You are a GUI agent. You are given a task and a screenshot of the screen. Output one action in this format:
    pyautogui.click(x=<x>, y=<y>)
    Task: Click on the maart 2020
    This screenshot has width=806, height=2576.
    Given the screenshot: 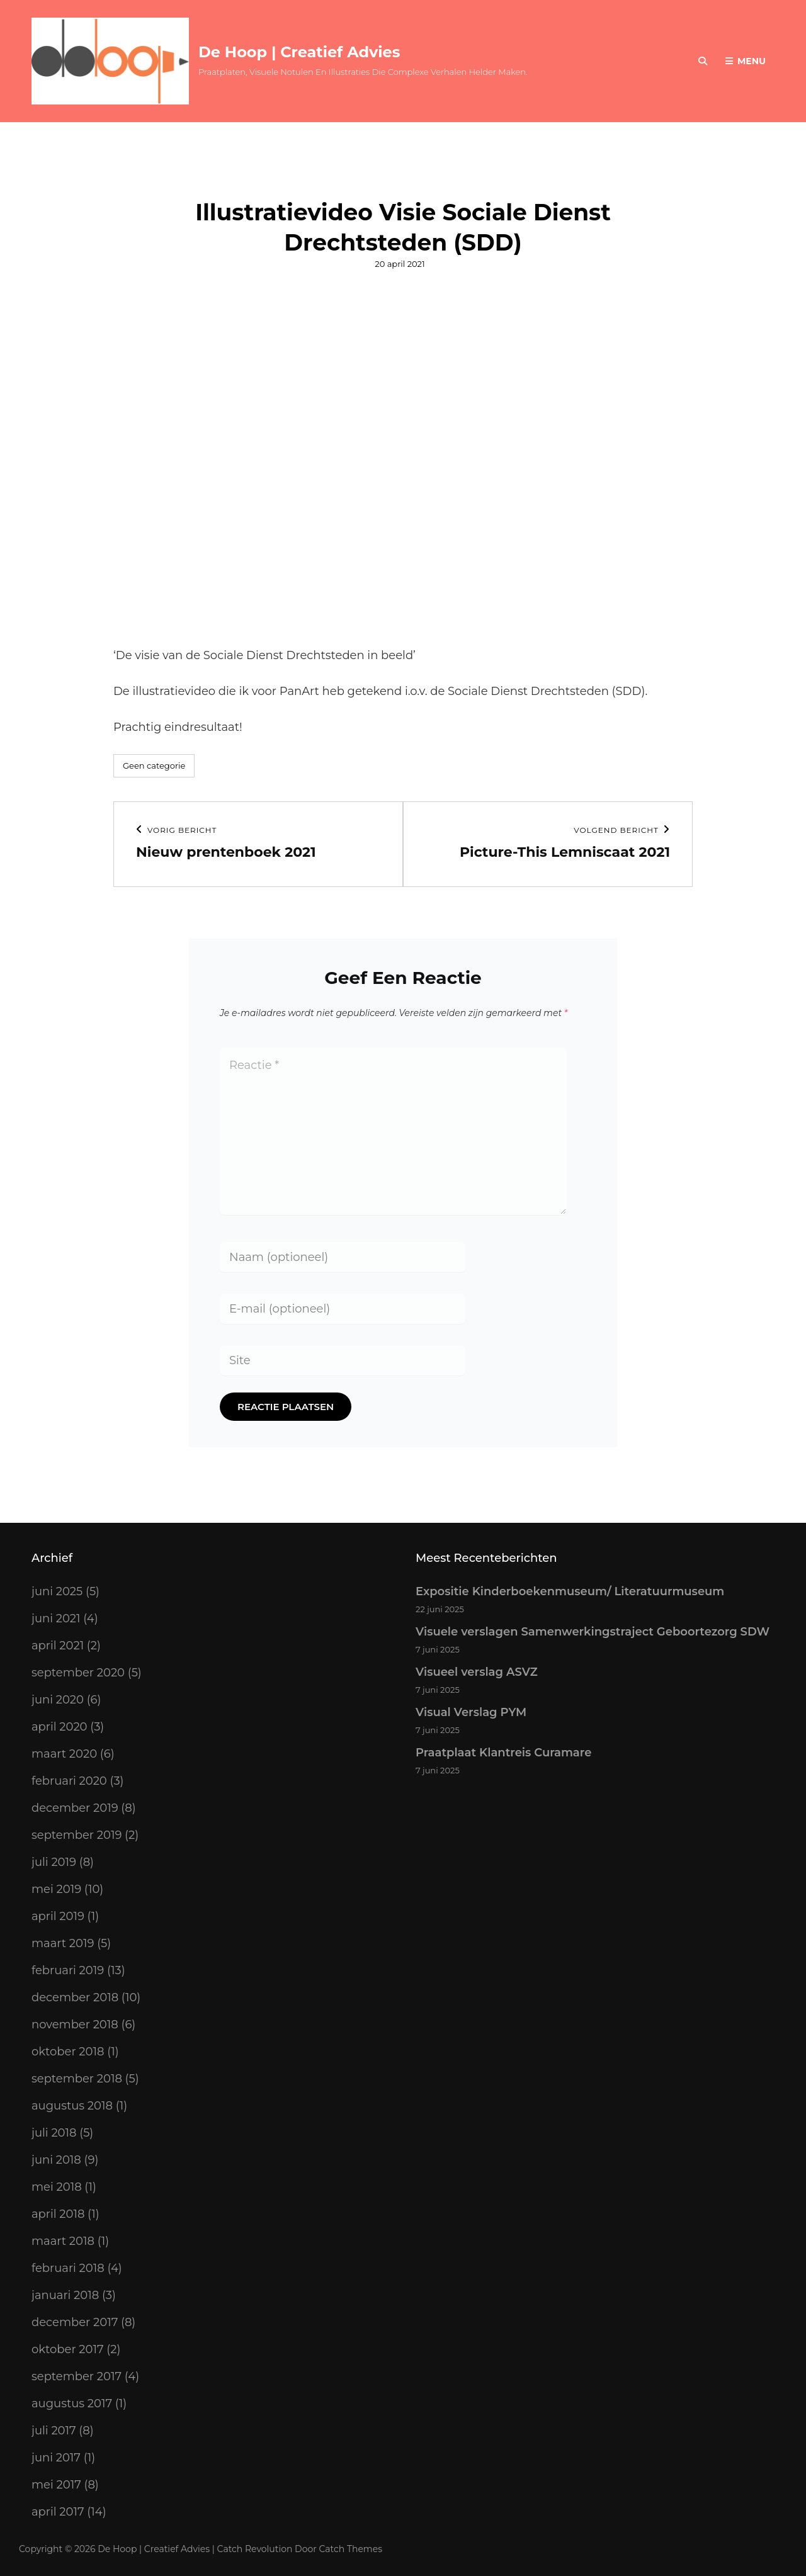 What is the action you would take?
    pyautogui.click(x=64, y=1754)
    